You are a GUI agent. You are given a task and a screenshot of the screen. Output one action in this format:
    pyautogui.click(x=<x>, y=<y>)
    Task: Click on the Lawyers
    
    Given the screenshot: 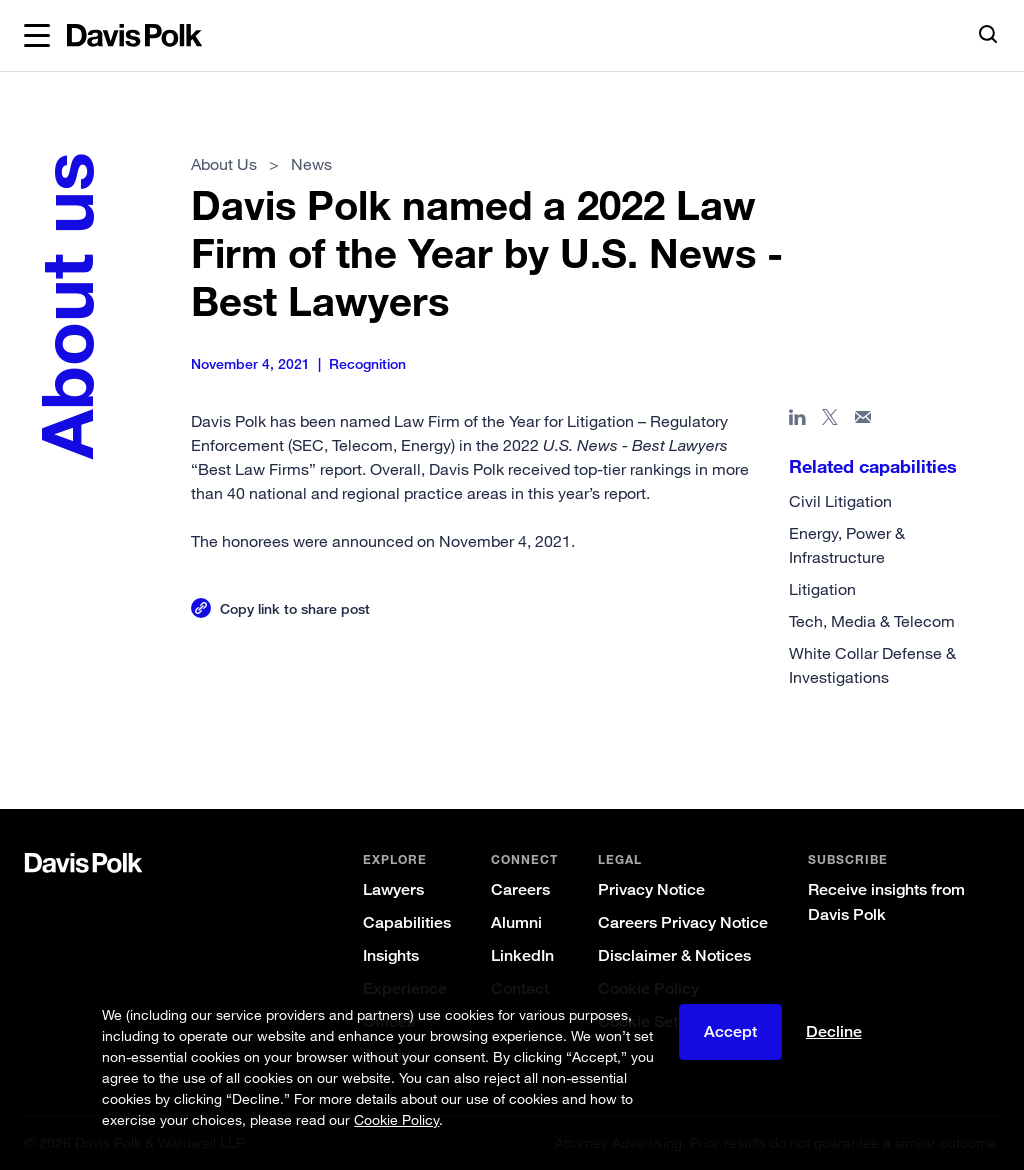 What is the action you would take?
    pyautogui.click(x=393, y=889)
    